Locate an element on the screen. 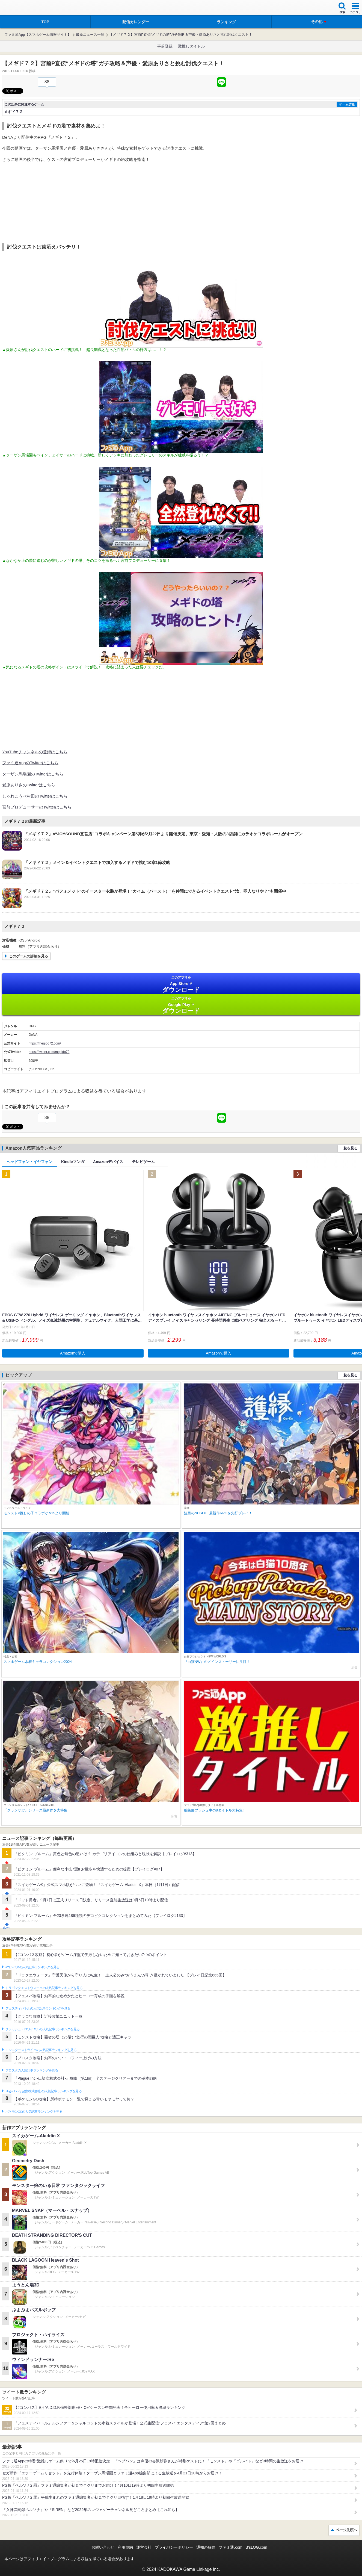  一覧を見る is located at coordinates (349, 1148).